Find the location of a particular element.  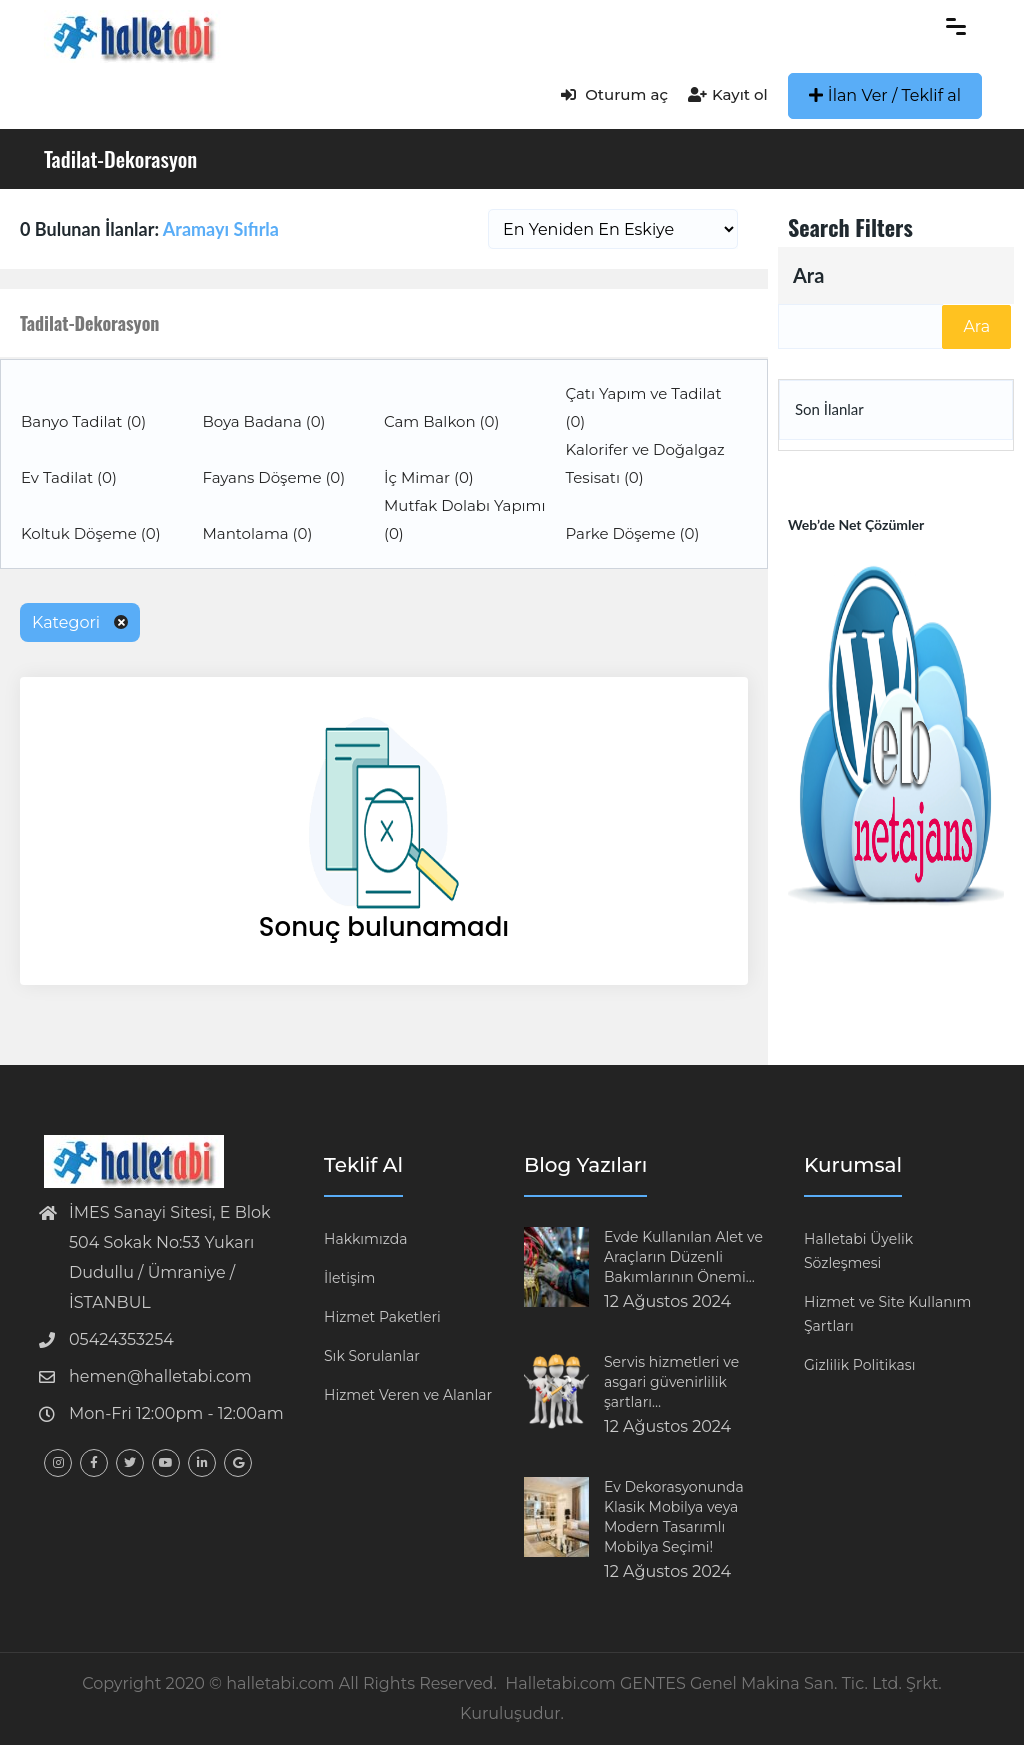

Hakkımızda is located at coordinates (365, 1239).